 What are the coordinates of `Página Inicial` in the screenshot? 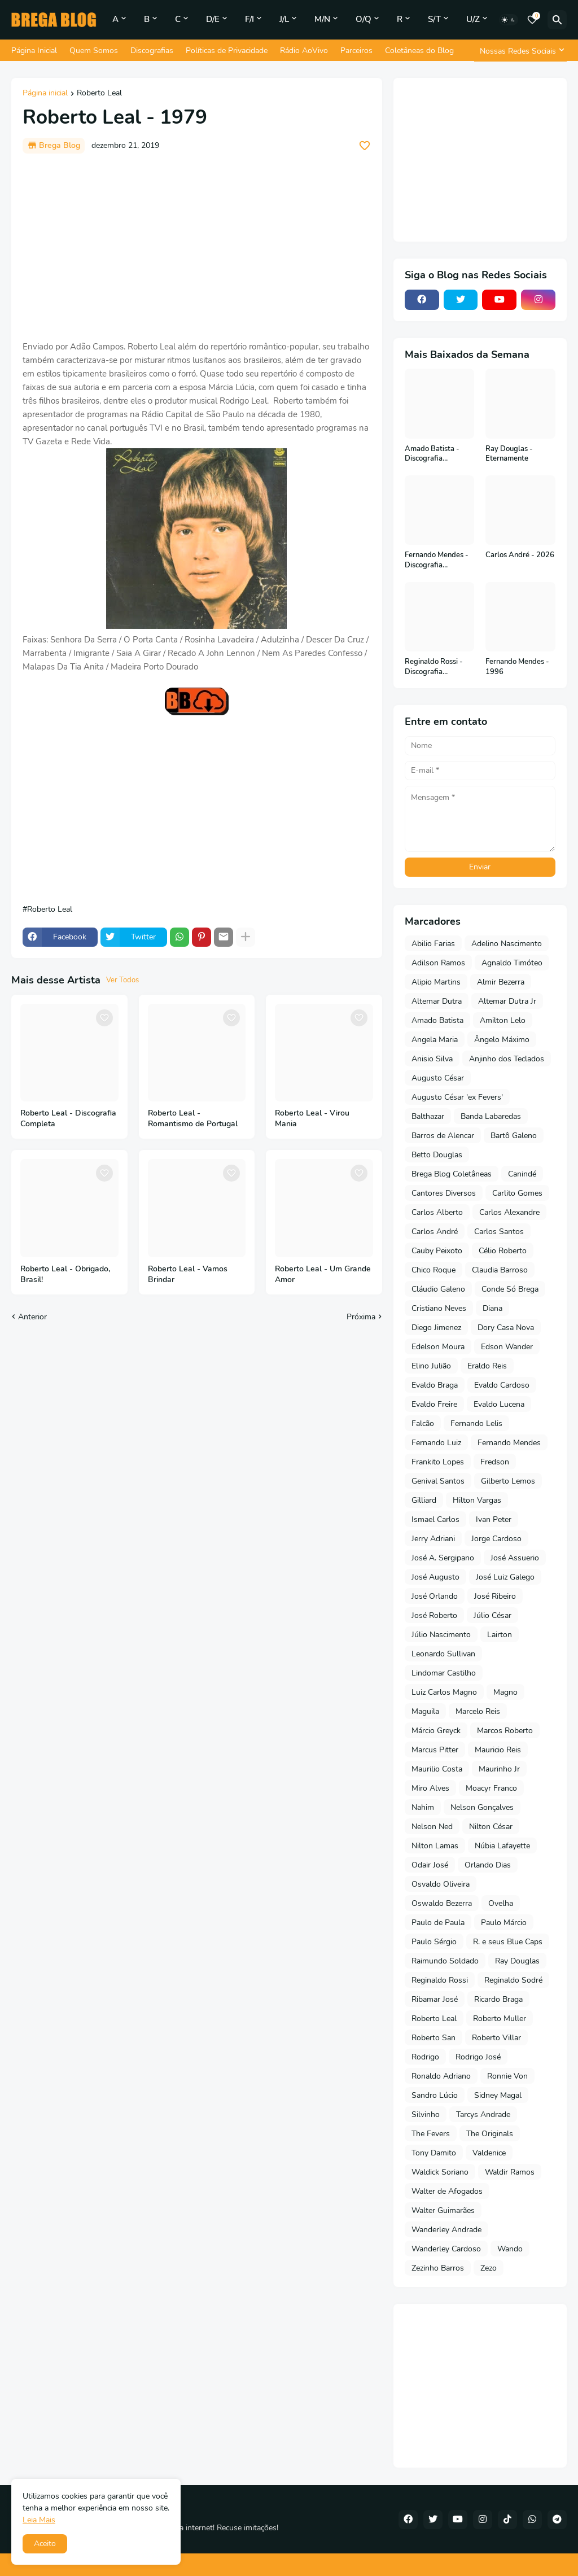 It's located at (34, 50).